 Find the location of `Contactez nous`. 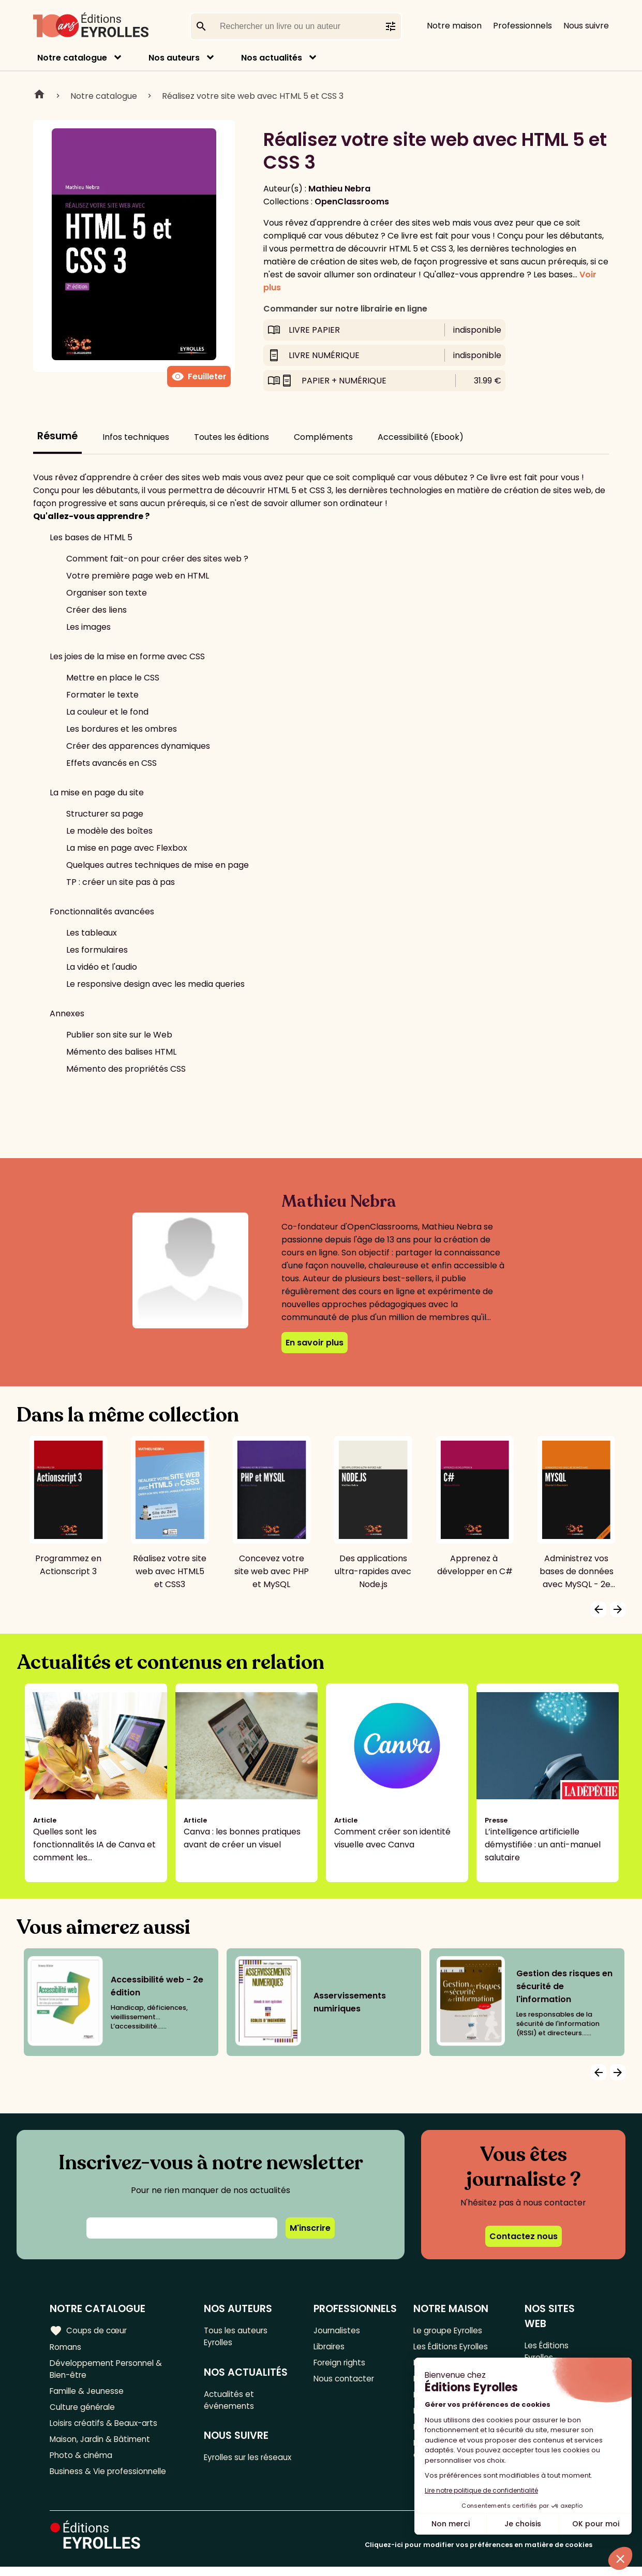

Contactez nous is located at coordinates (523, 2236).